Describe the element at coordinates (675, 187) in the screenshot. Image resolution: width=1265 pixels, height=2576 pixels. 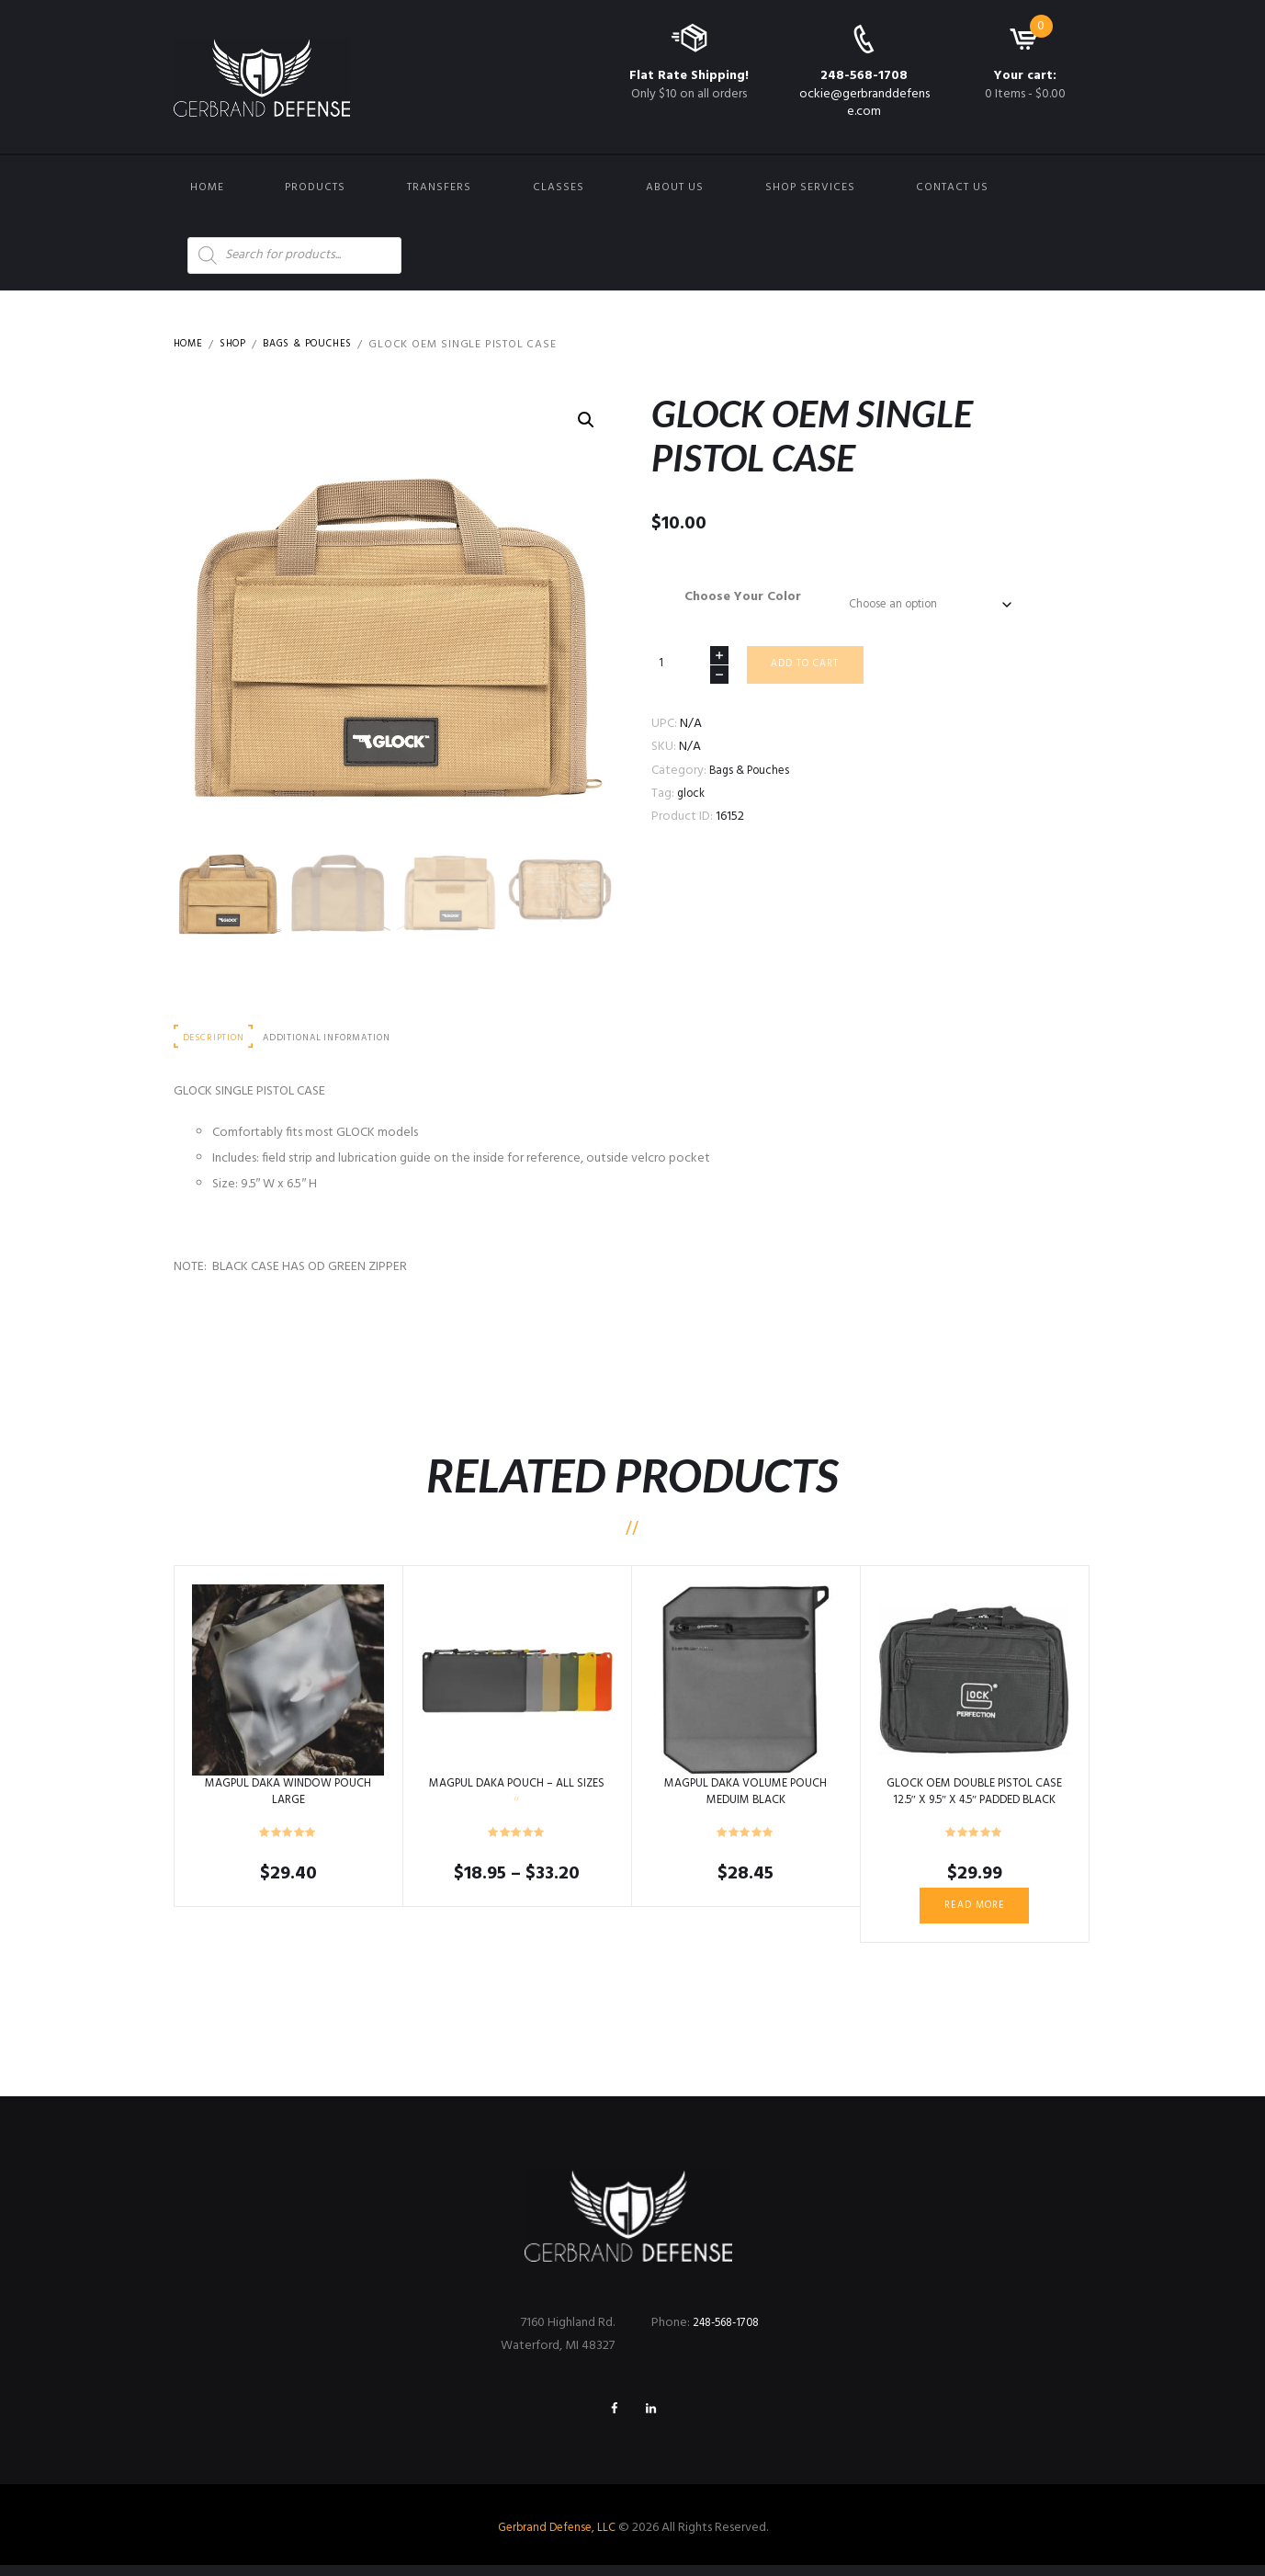
I see `About Us` at that location.